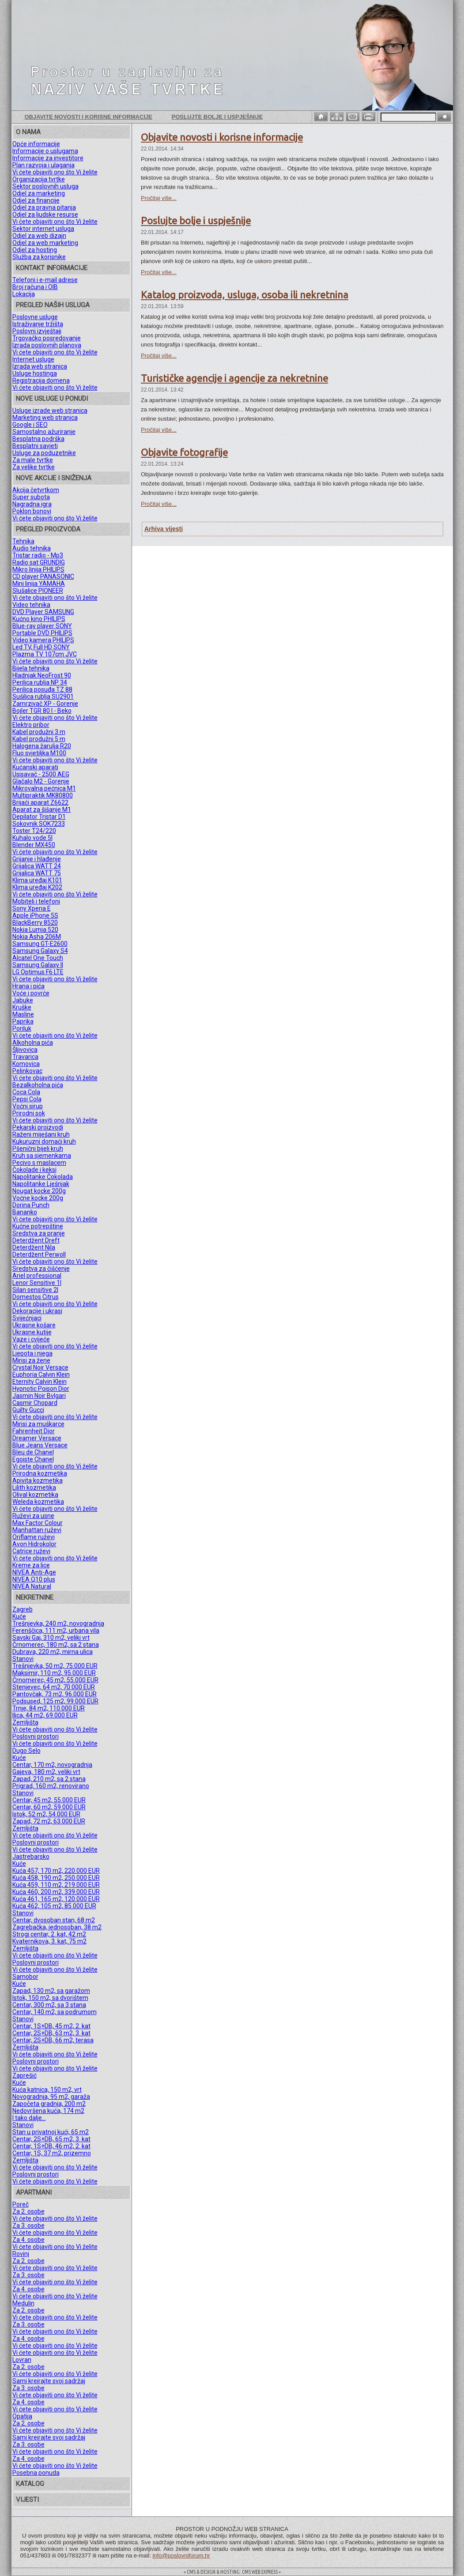 This screenshot has width=464, height=2576. I want to click on Lovran, so click(21, 2359).